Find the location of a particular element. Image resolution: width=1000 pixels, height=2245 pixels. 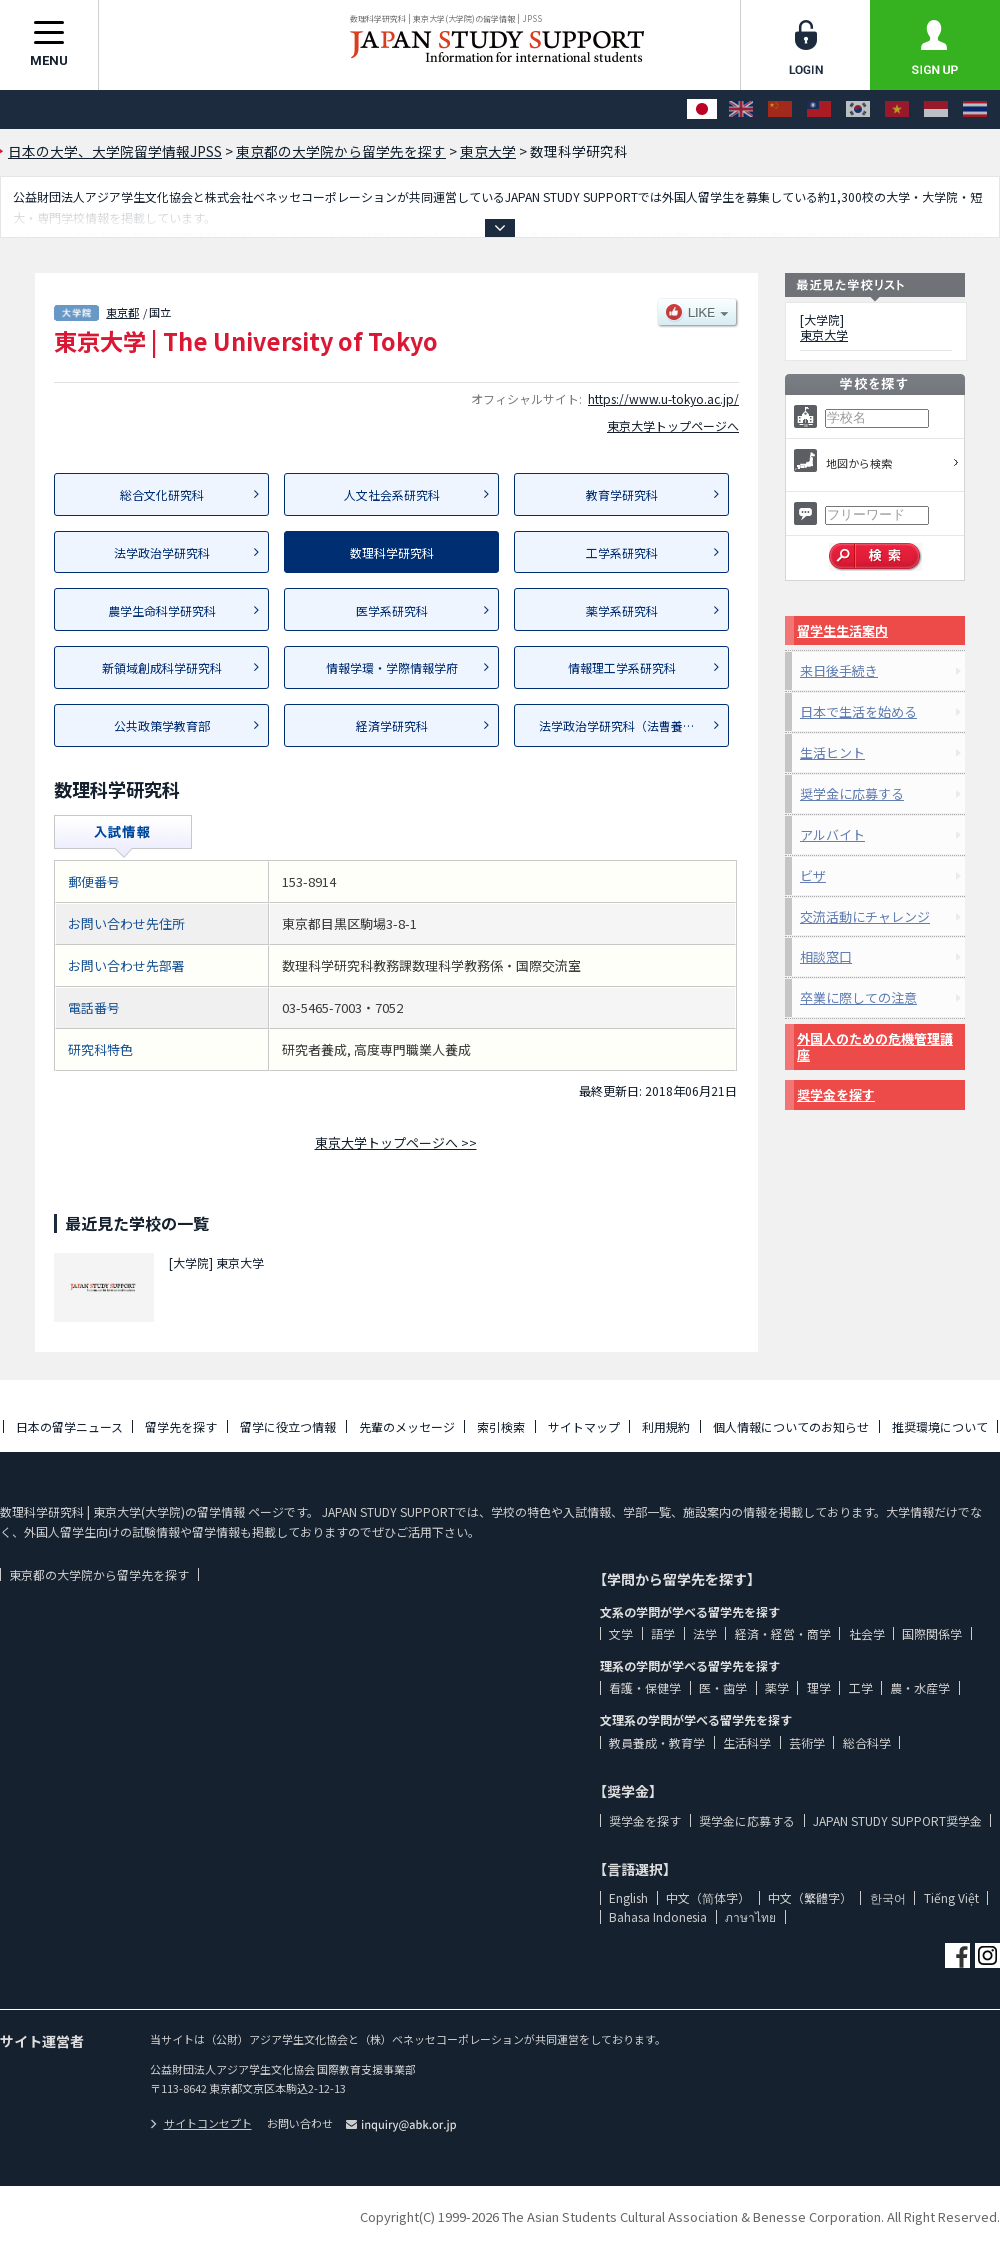

サイトコンセプト is located at coordinates (201, 2123).